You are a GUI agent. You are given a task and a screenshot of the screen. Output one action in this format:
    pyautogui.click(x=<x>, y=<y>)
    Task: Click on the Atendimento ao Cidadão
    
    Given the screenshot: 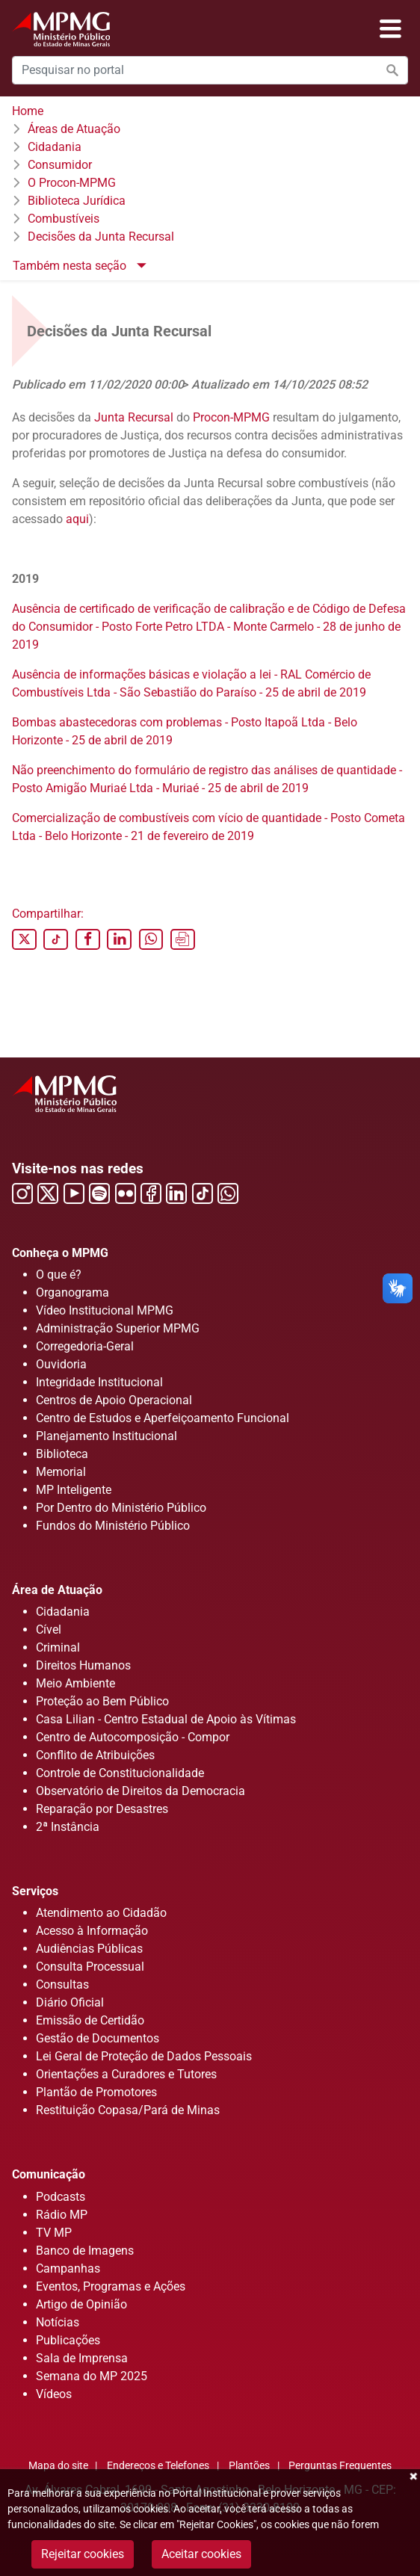 What is the action you would take?
    pyautogui.click(x=101, y=1913)
    